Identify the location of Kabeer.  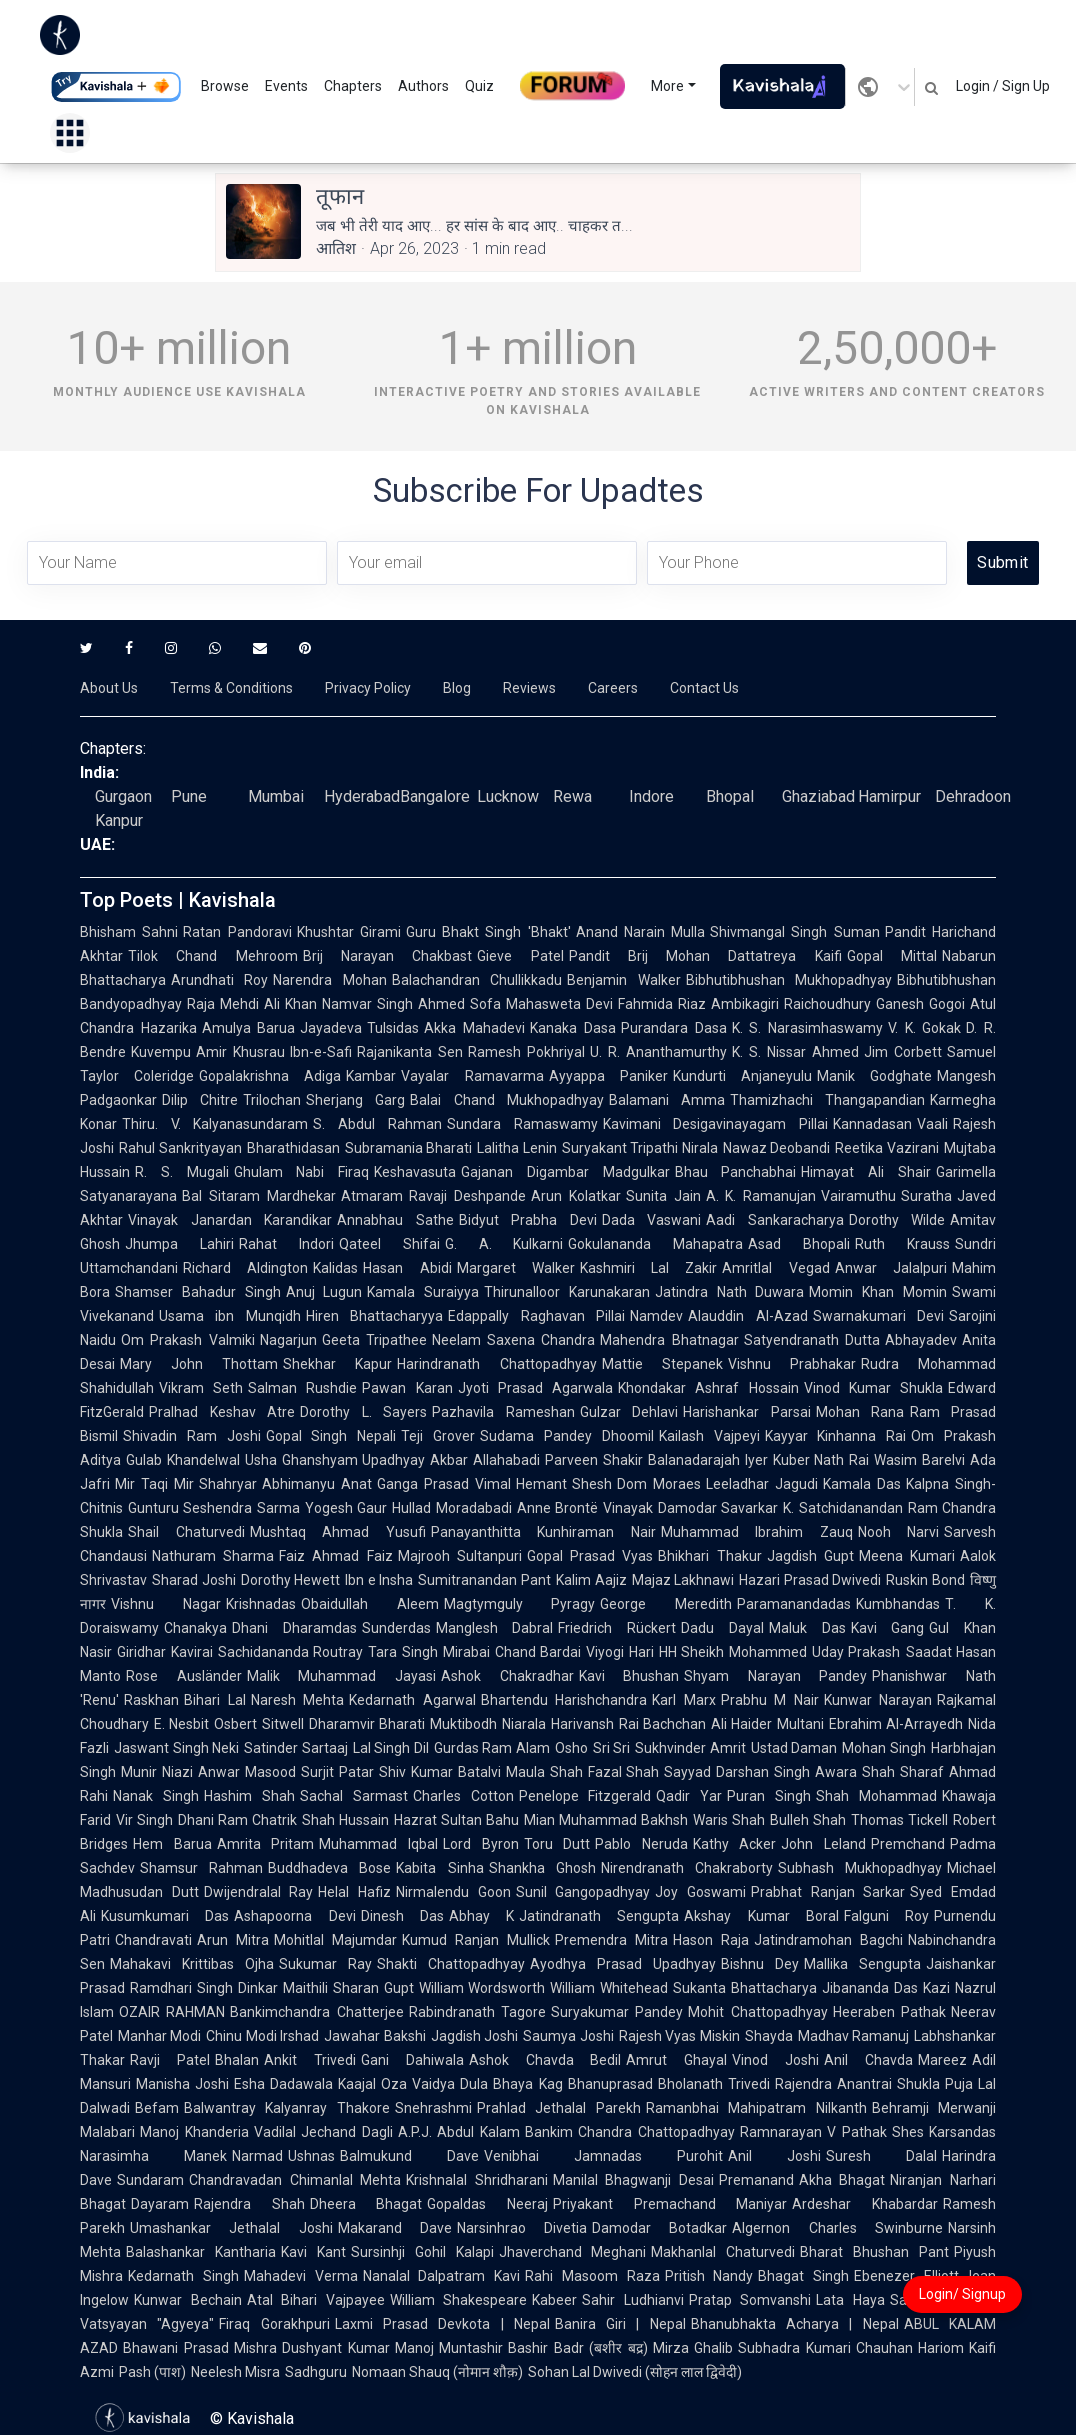
(554, 2300).